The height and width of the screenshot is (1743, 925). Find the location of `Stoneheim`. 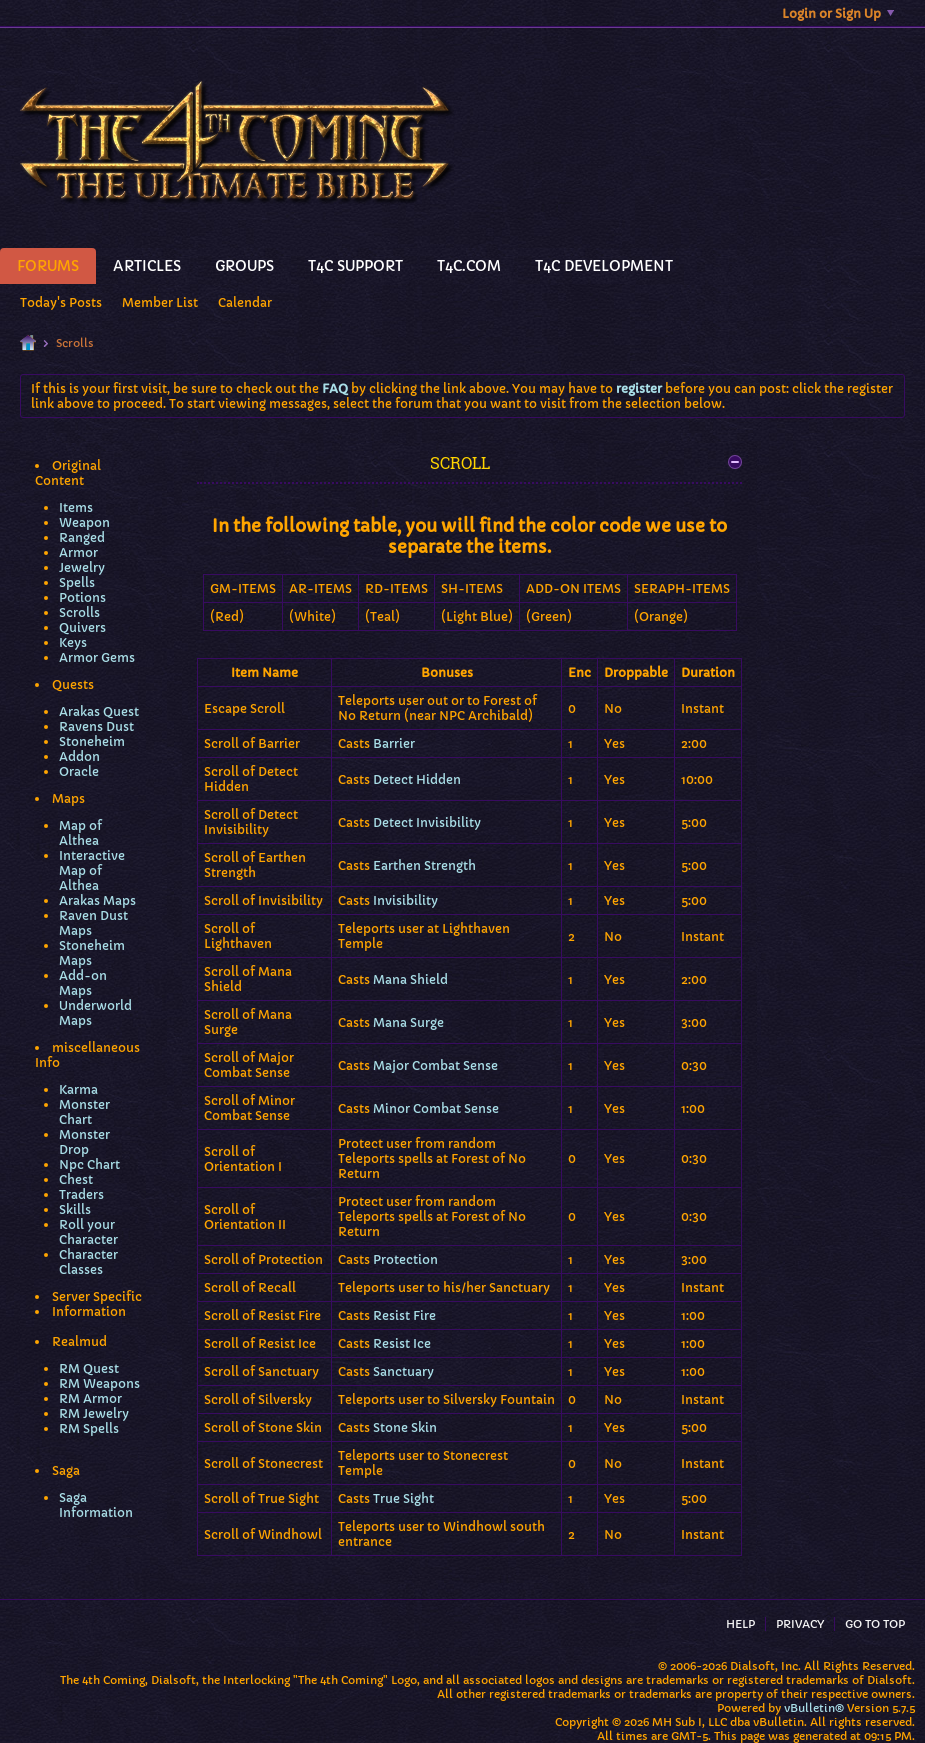

Stoneheim is located at coordinates (92, 741).